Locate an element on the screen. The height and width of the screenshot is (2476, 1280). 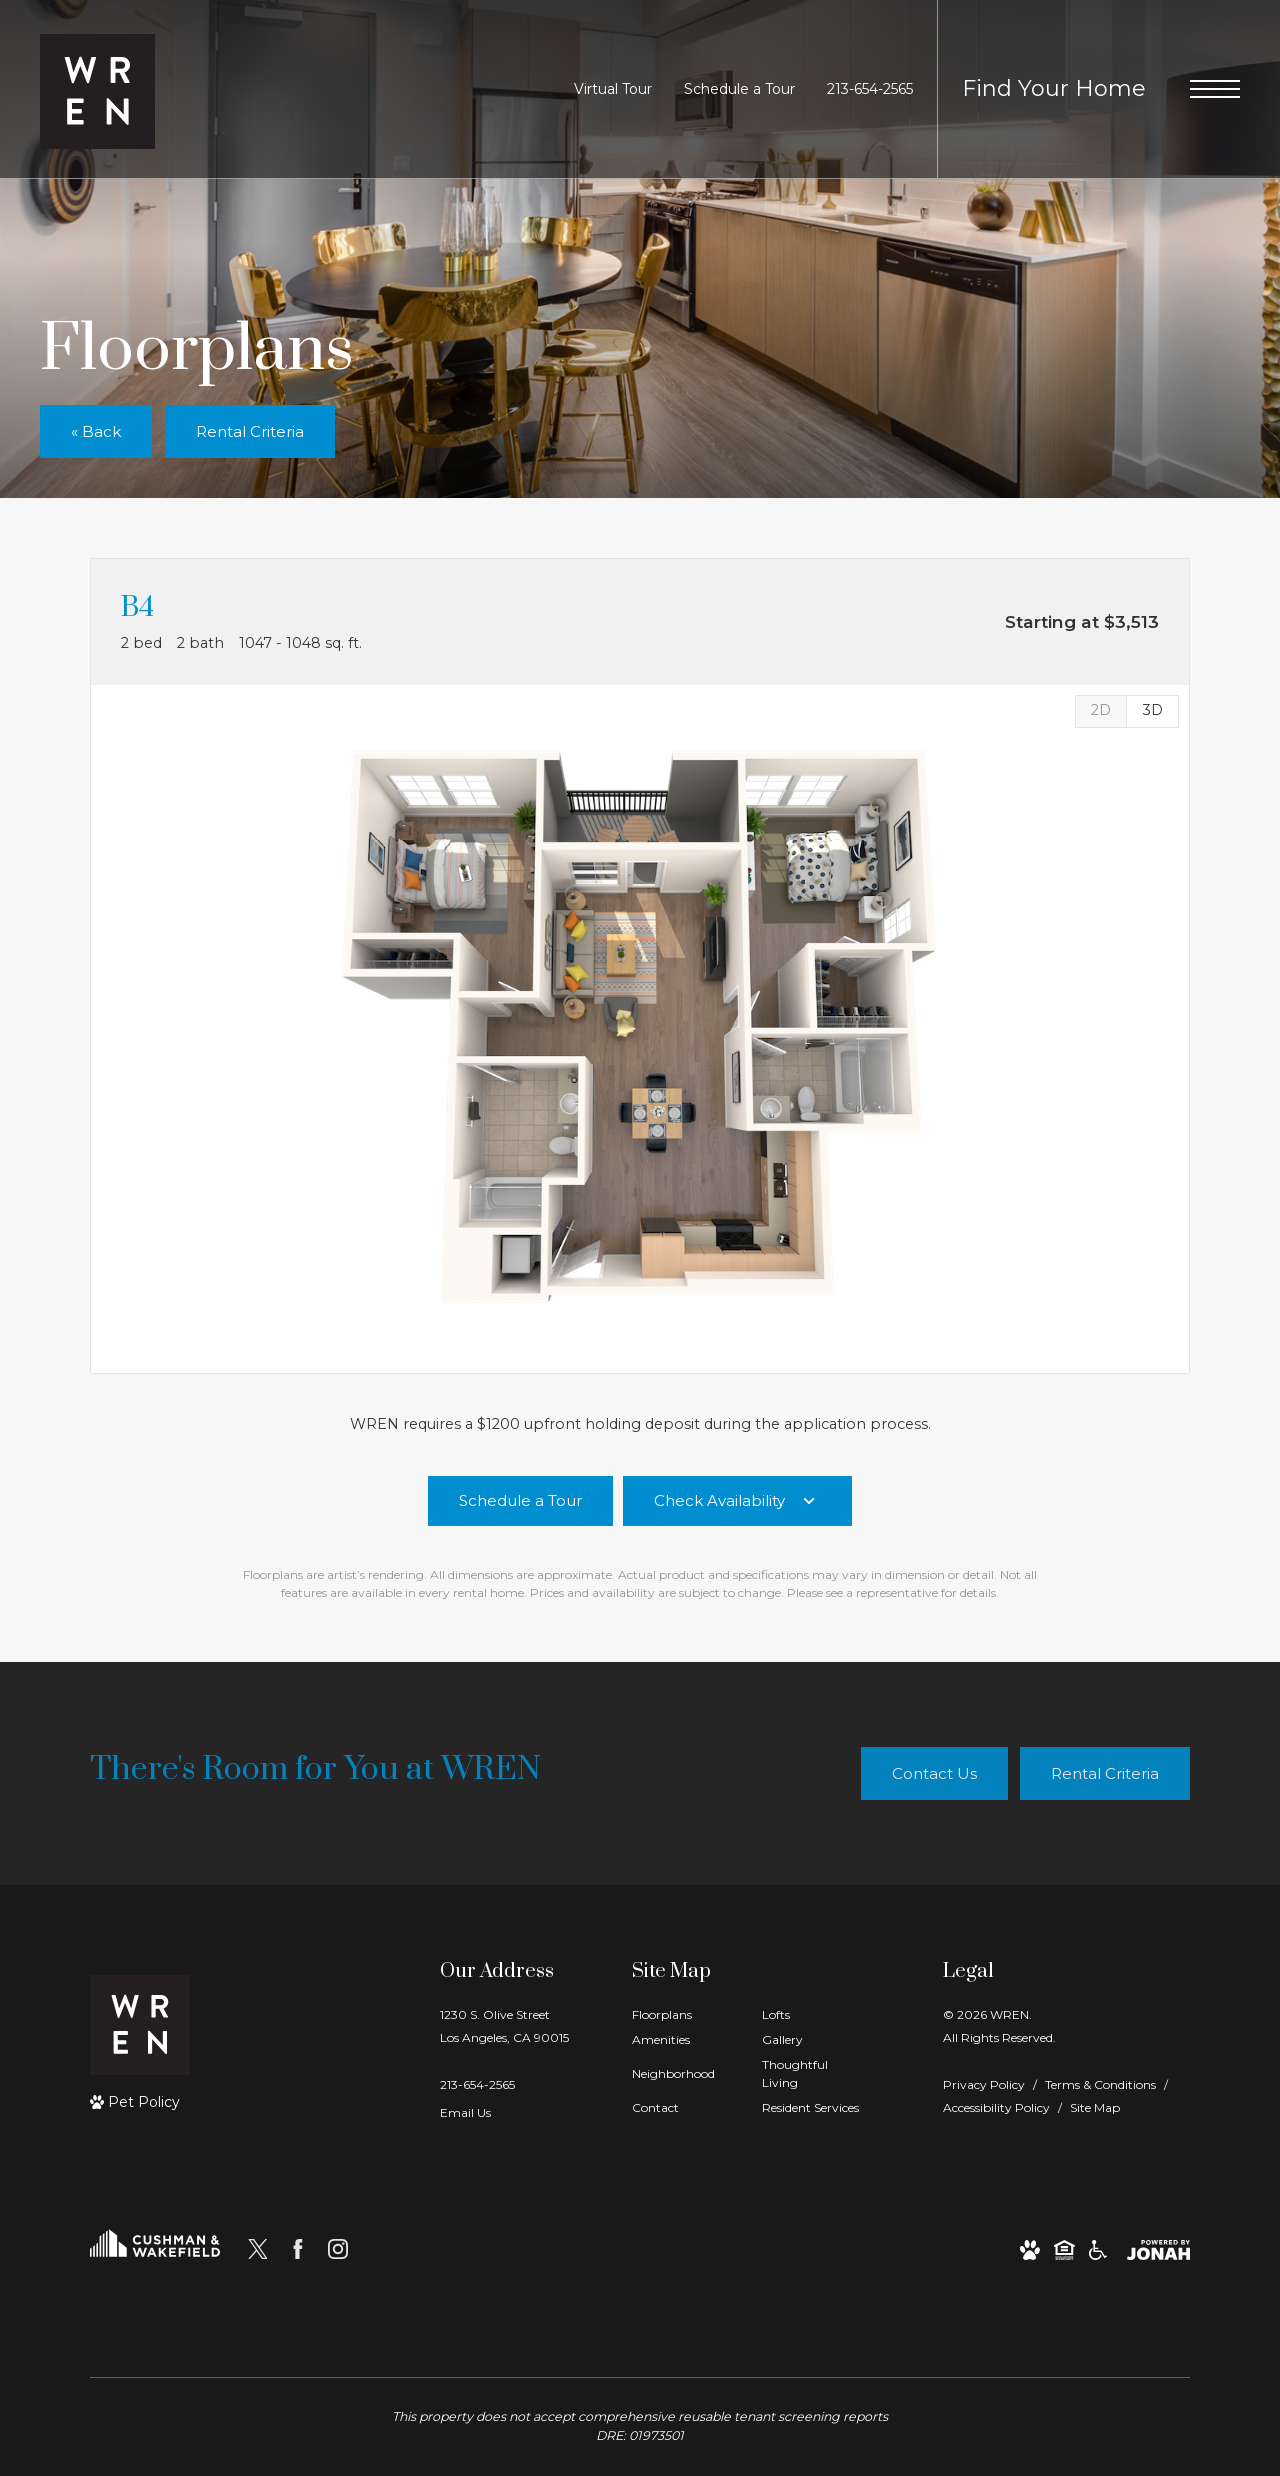
[Follow us on Facebook] is located at coordinates (298, 2249).